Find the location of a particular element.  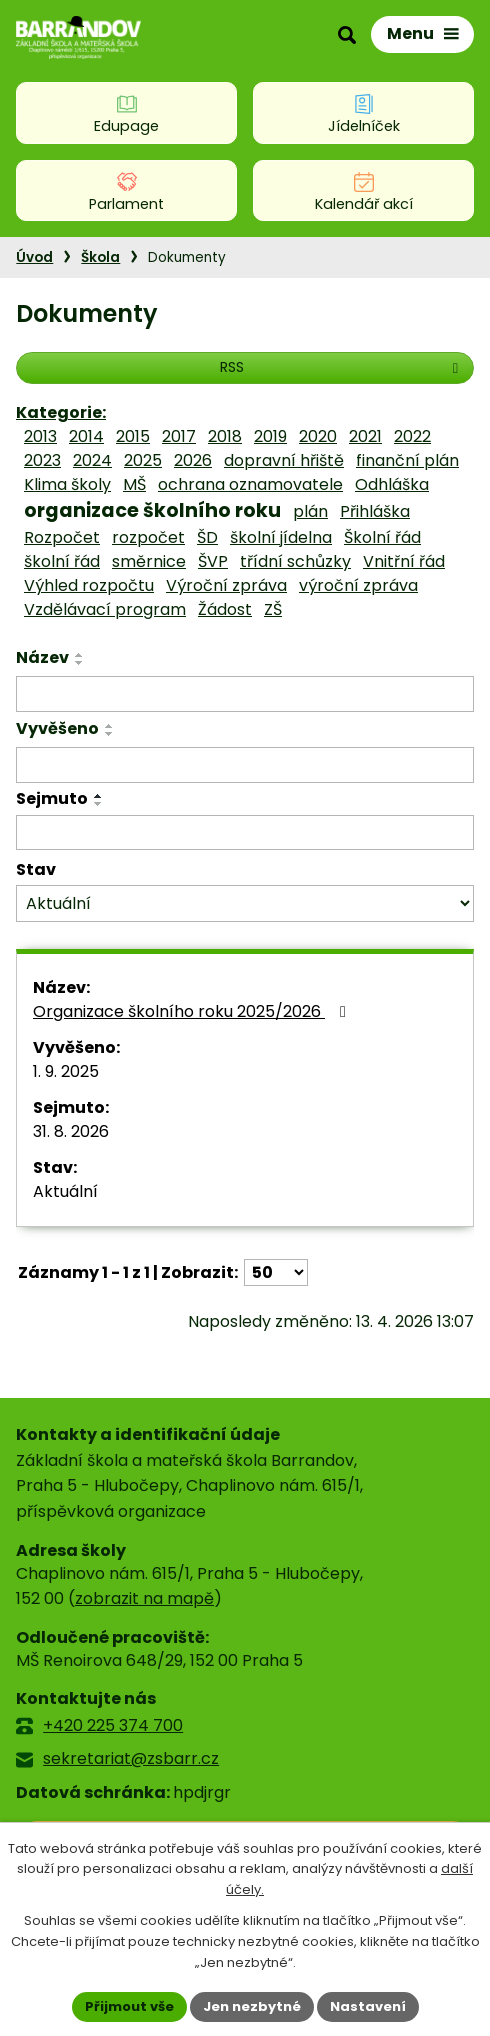

2015 is located at coordinates (133, 436).